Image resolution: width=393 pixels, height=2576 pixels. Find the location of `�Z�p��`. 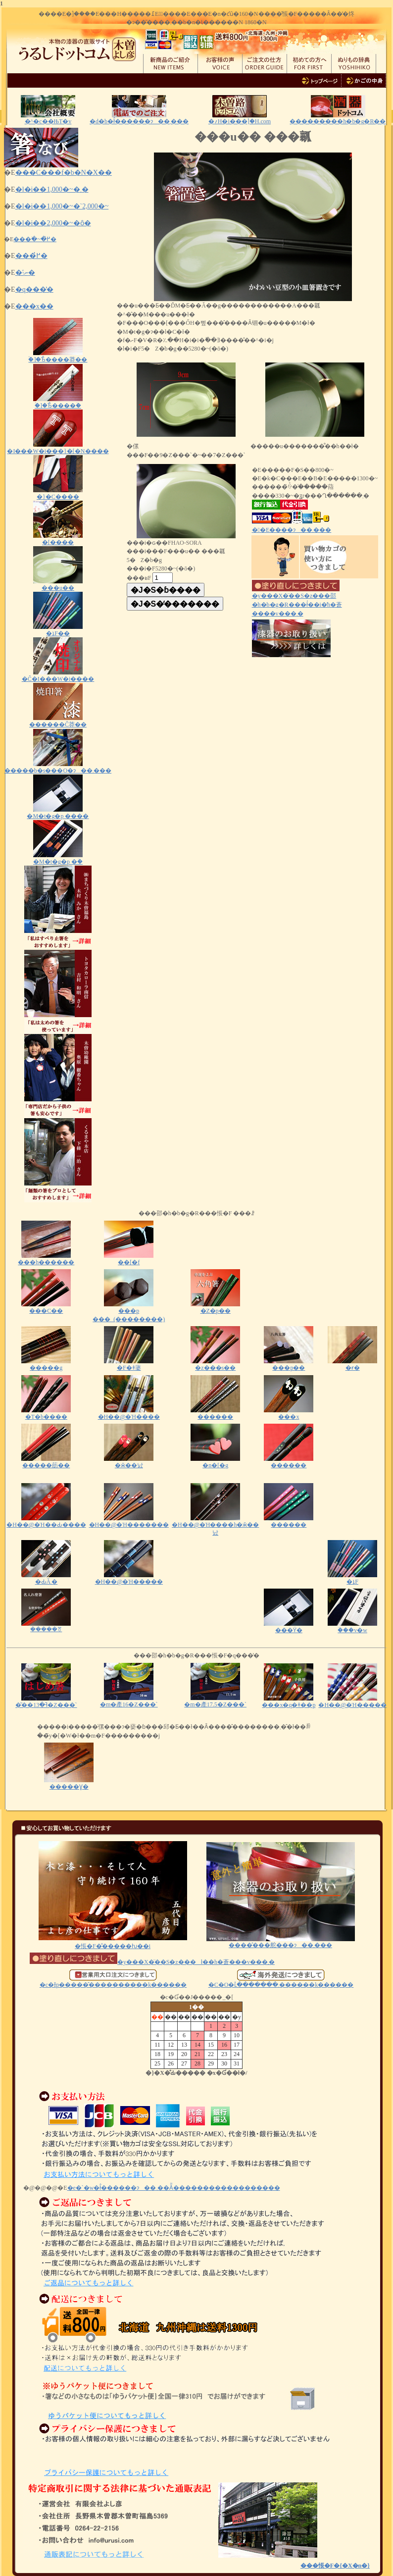

�Z�p�� is located at coordinates (215, 1307).